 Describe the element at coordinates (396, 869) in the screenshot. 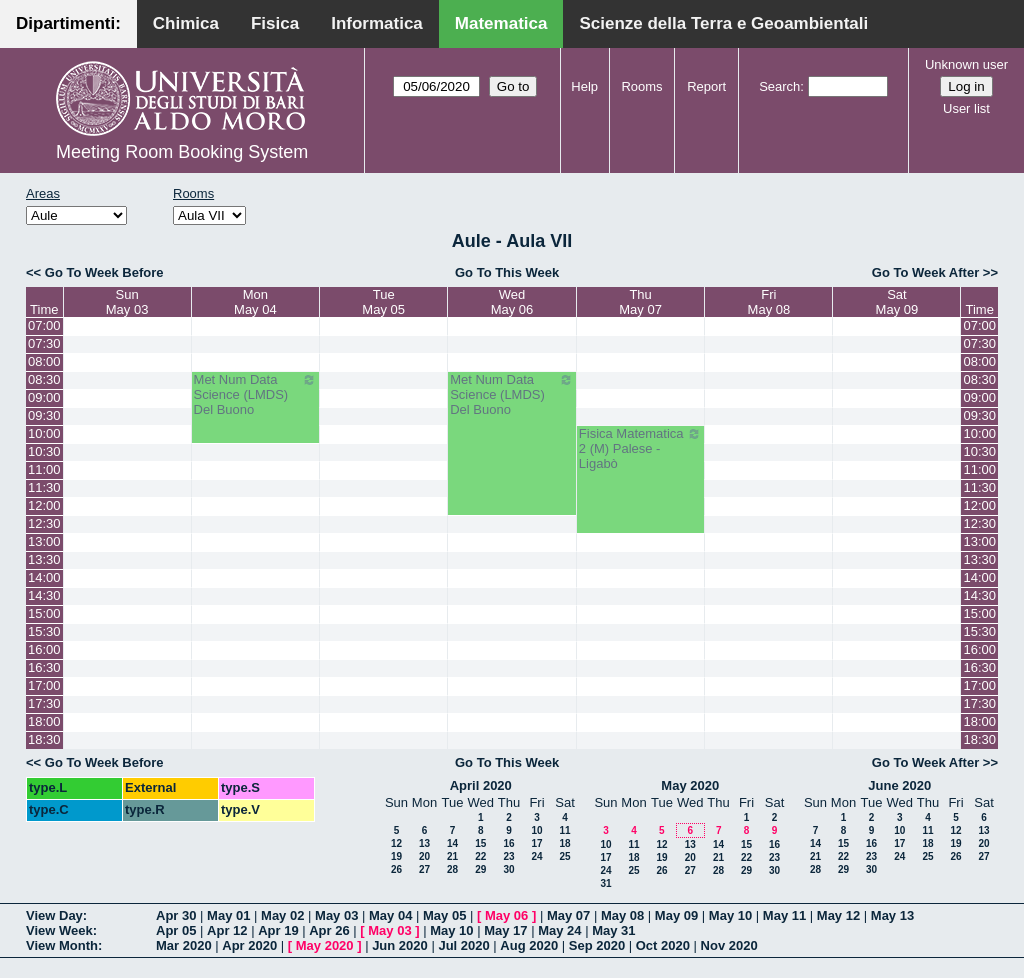

I see `26` at that location.